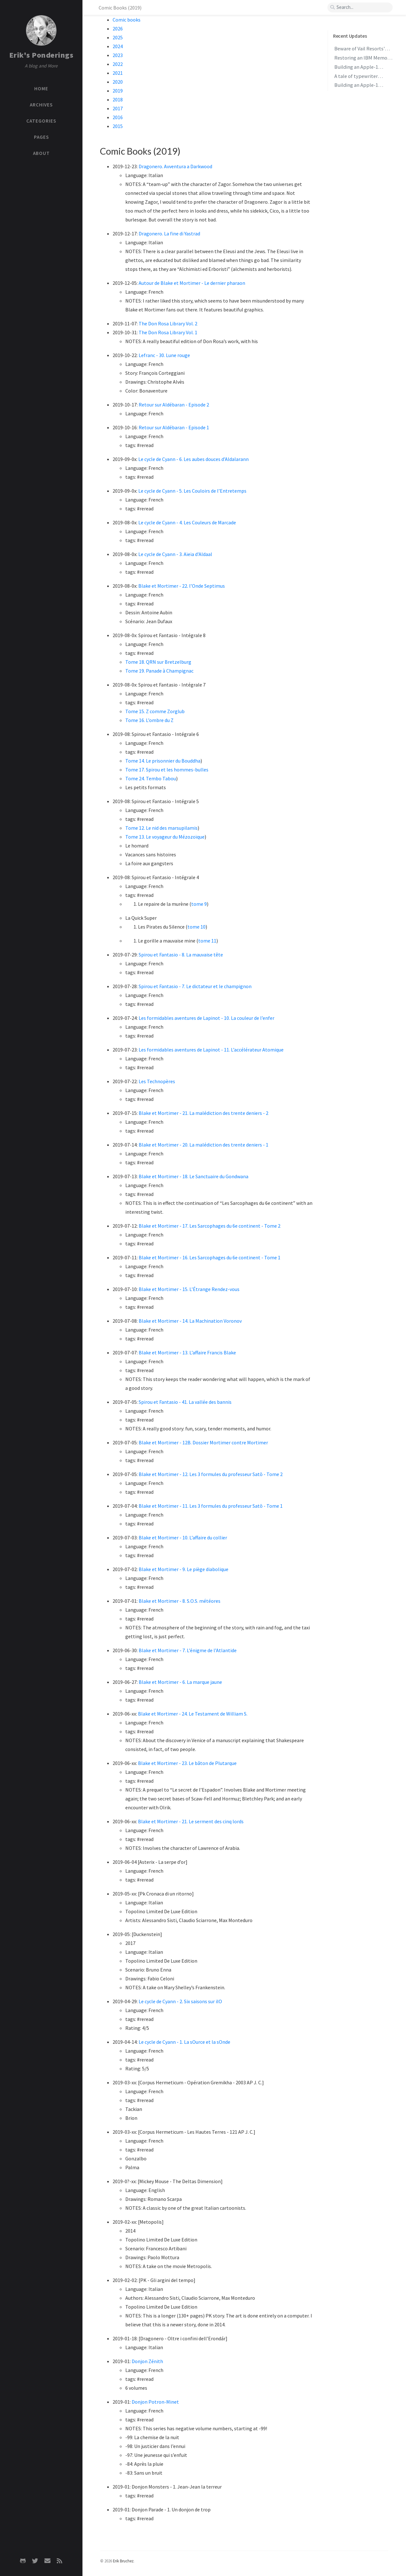 This screenshot has width=406, height=2576. I want to click on Blake et Mortimer - 15. L’Étrange Rendez-vous, so click(189, 1289).